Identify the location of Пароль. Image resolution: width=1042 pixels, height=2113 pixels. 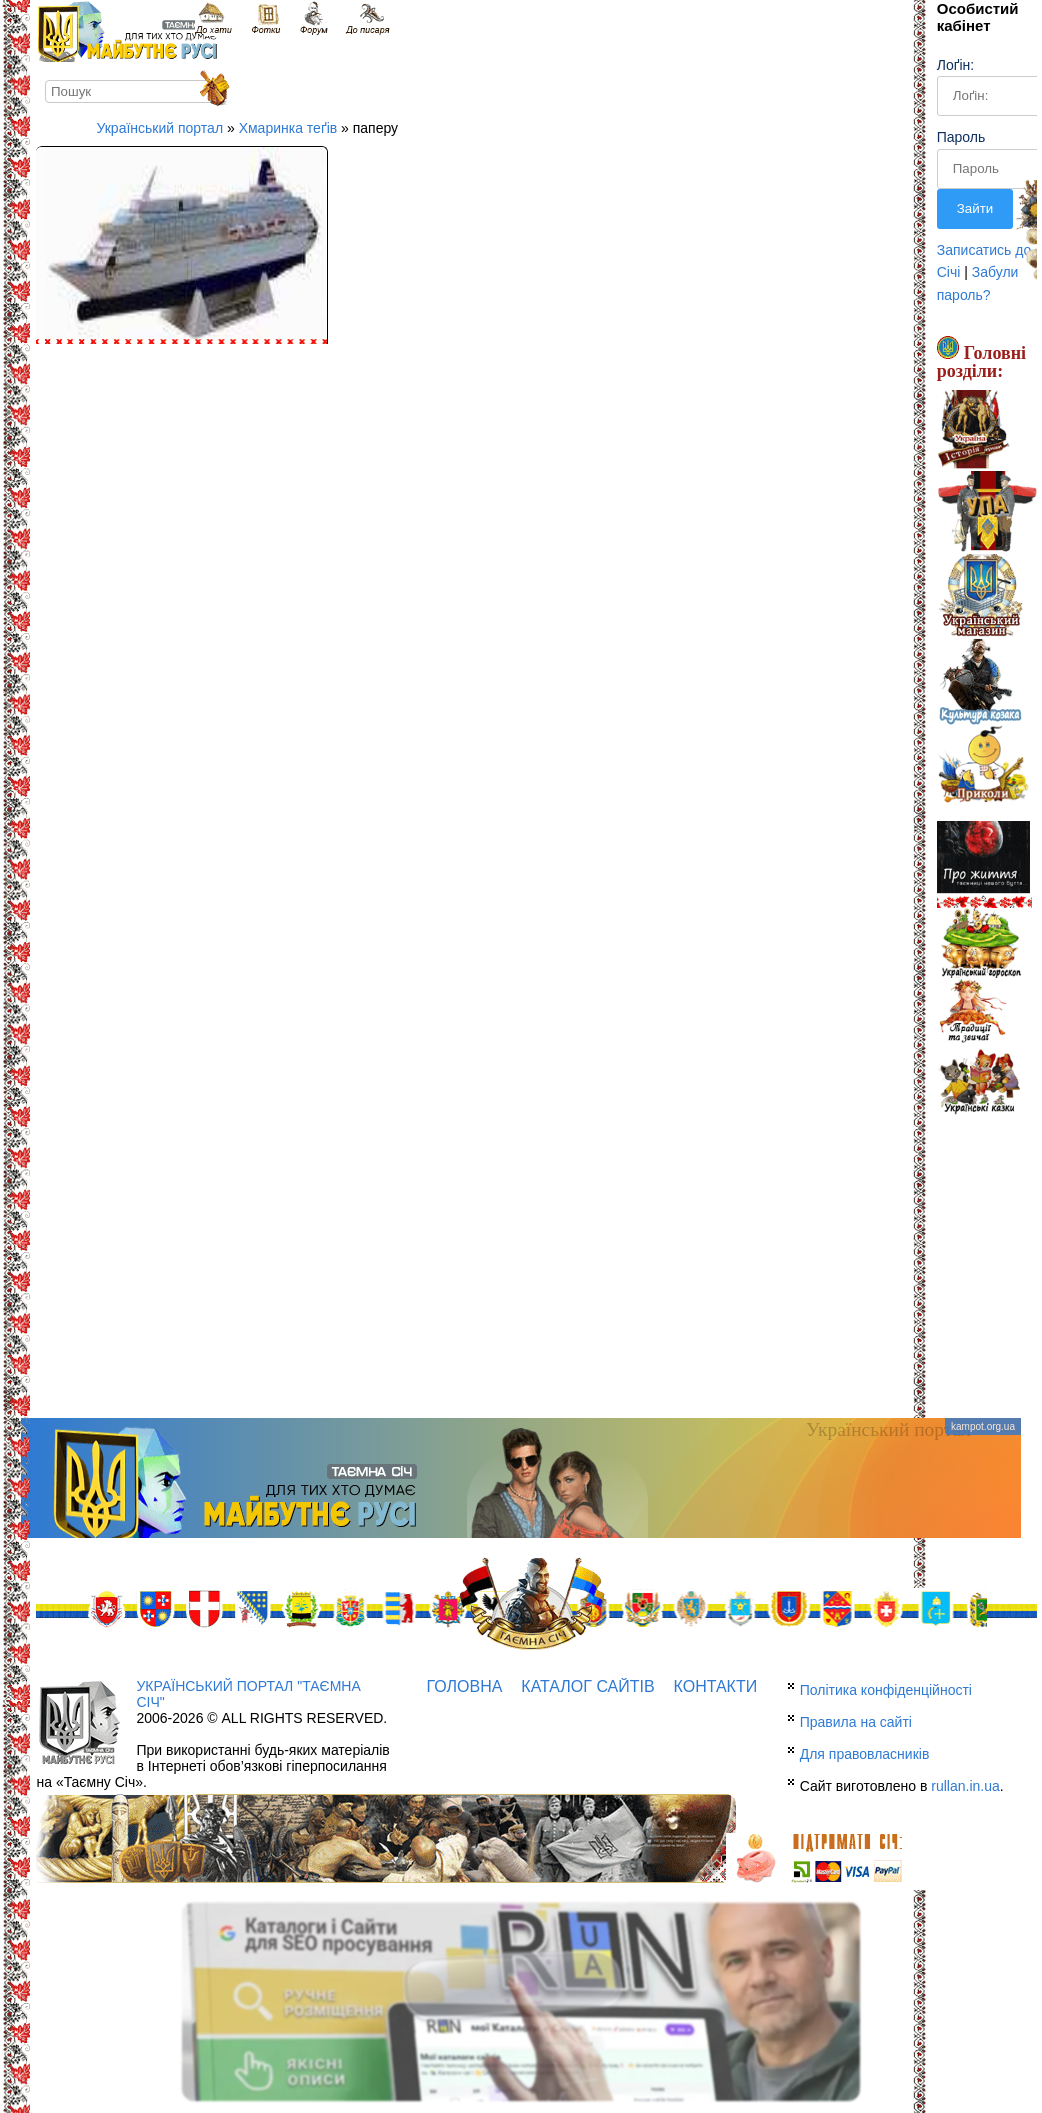
(961, 137).